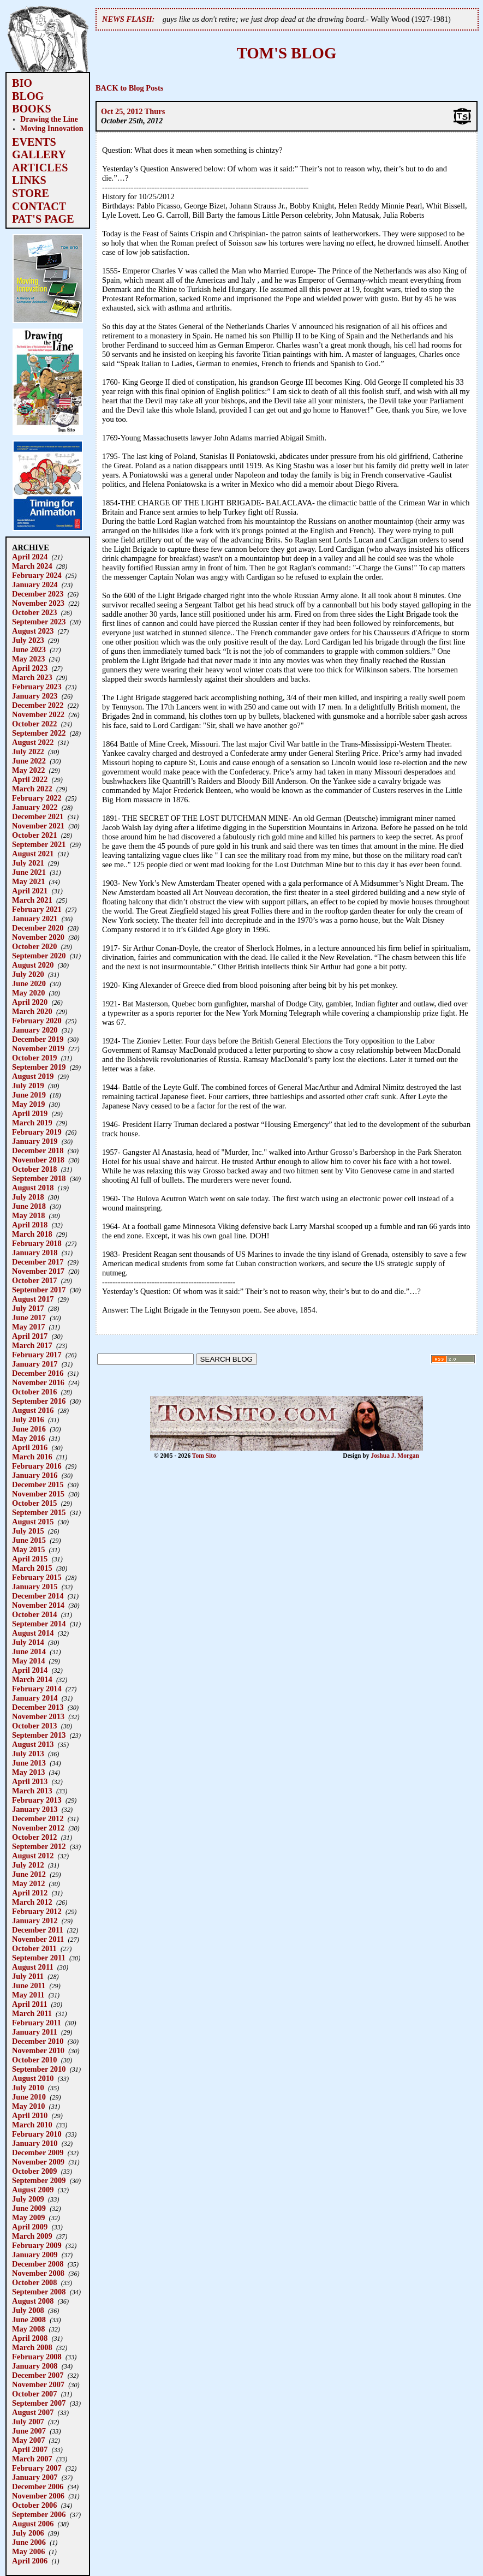  Describe the element at coordinates (37, 1150) in the screenshot. I see `December 2018` at that location.